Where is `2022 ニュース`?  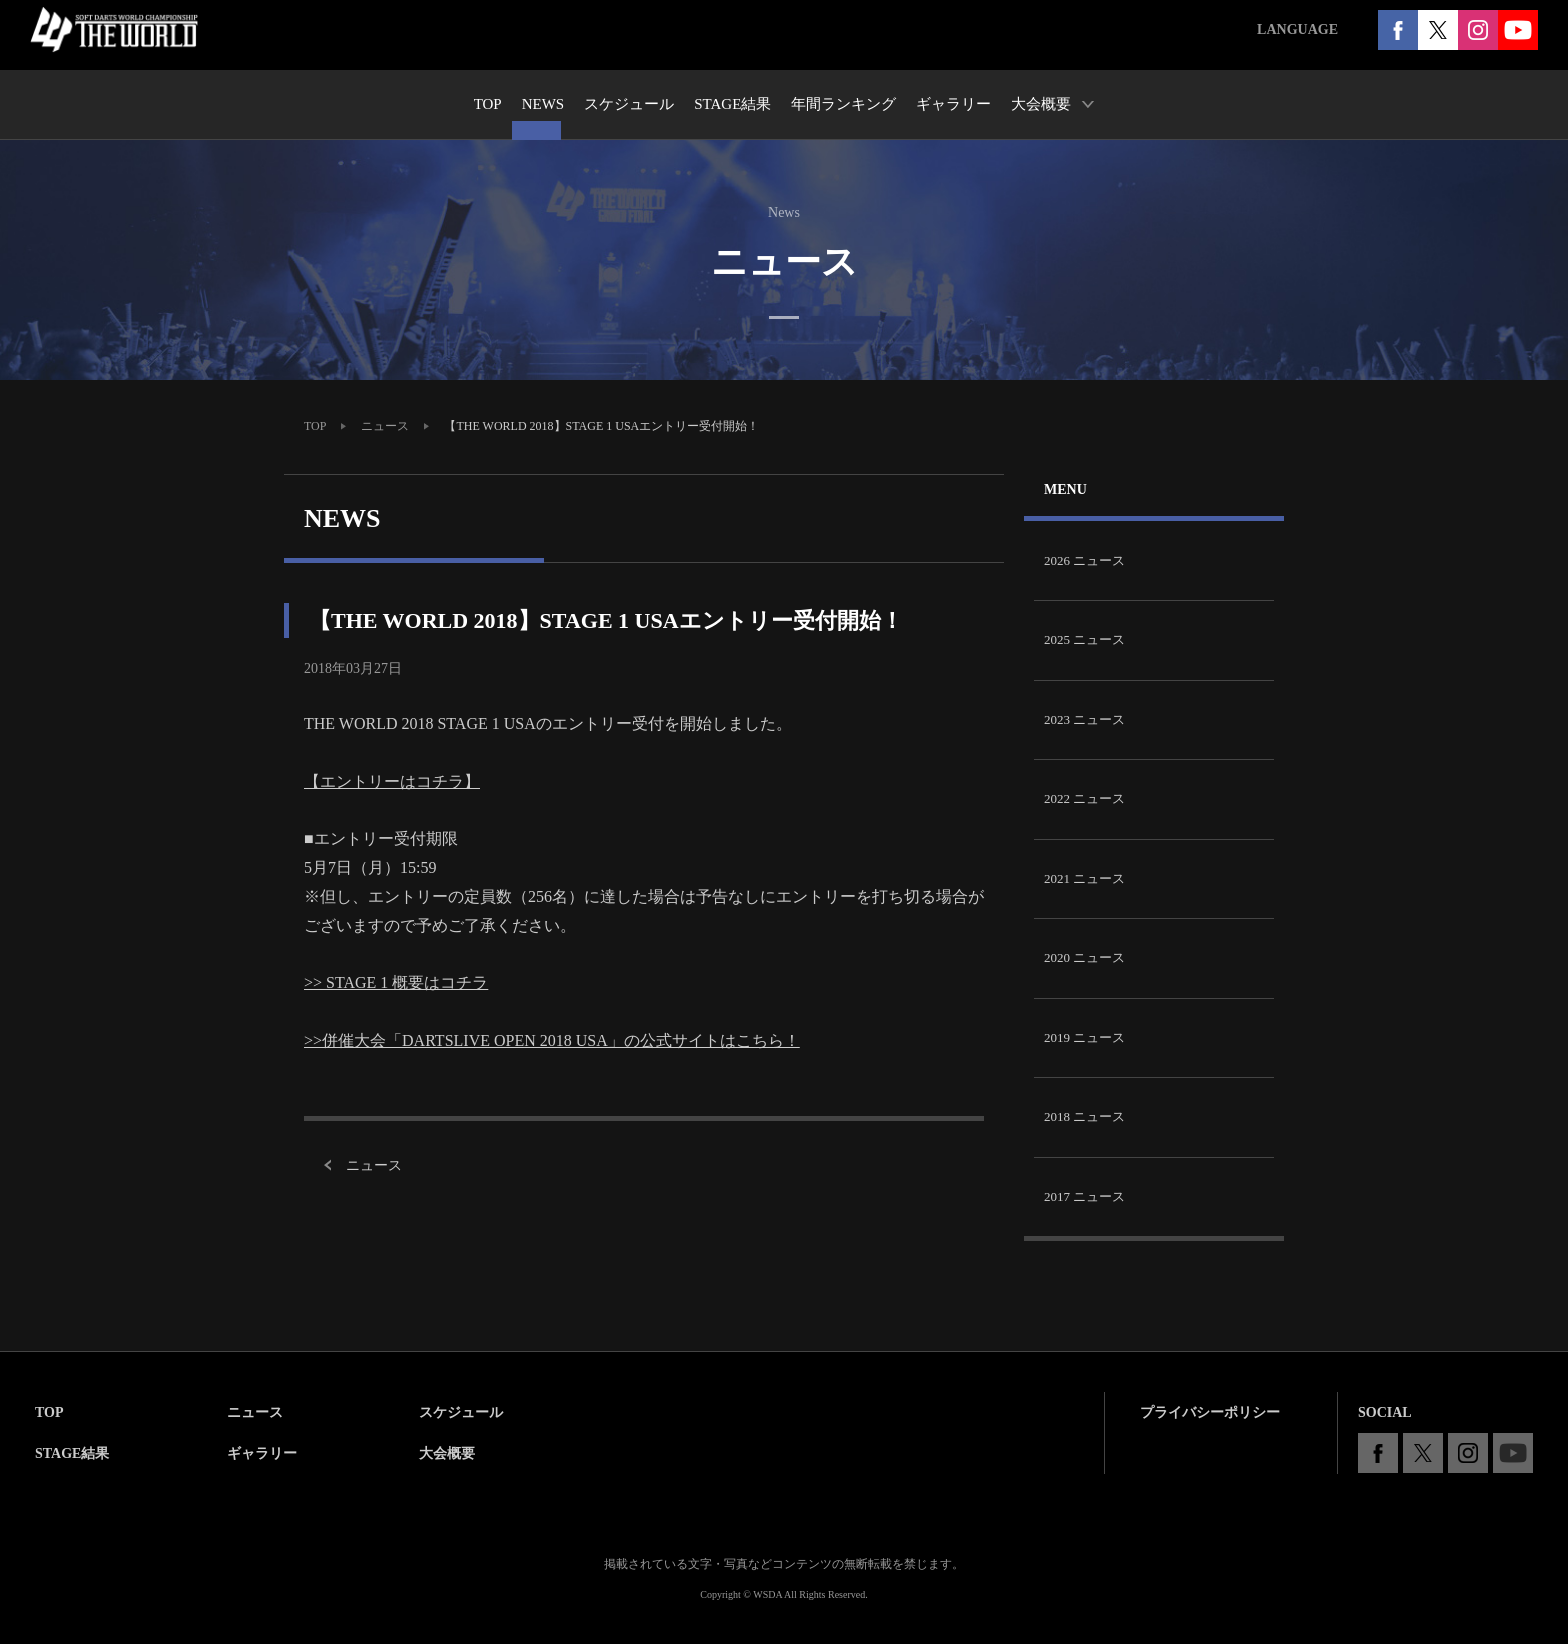 2022 ニュース is located at coordinates (1084, 798).